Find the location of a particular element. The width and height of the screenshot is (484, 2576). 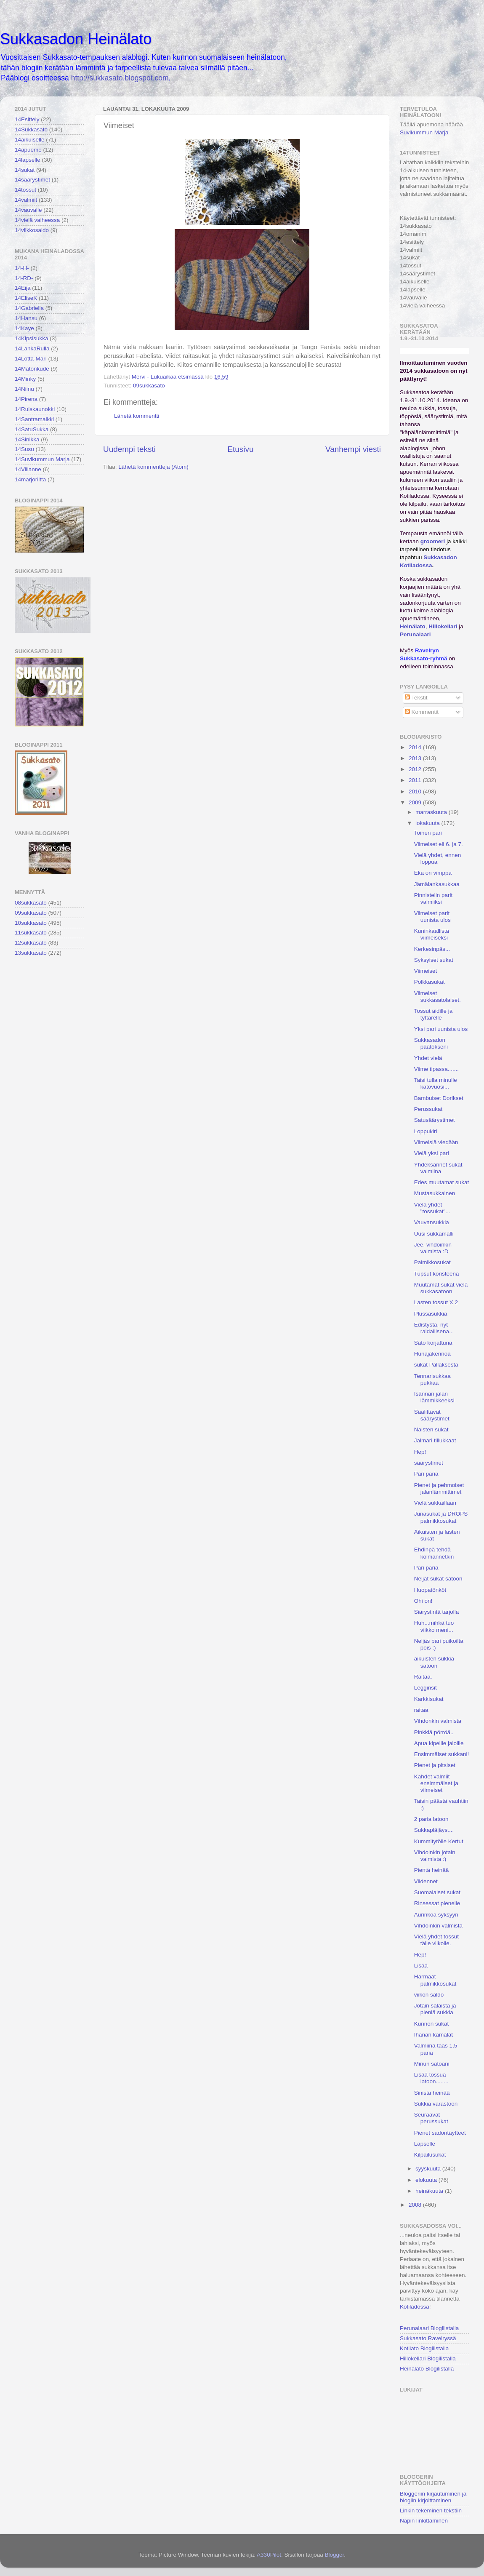

Polkkasukat is located at coordinates (429, 982).